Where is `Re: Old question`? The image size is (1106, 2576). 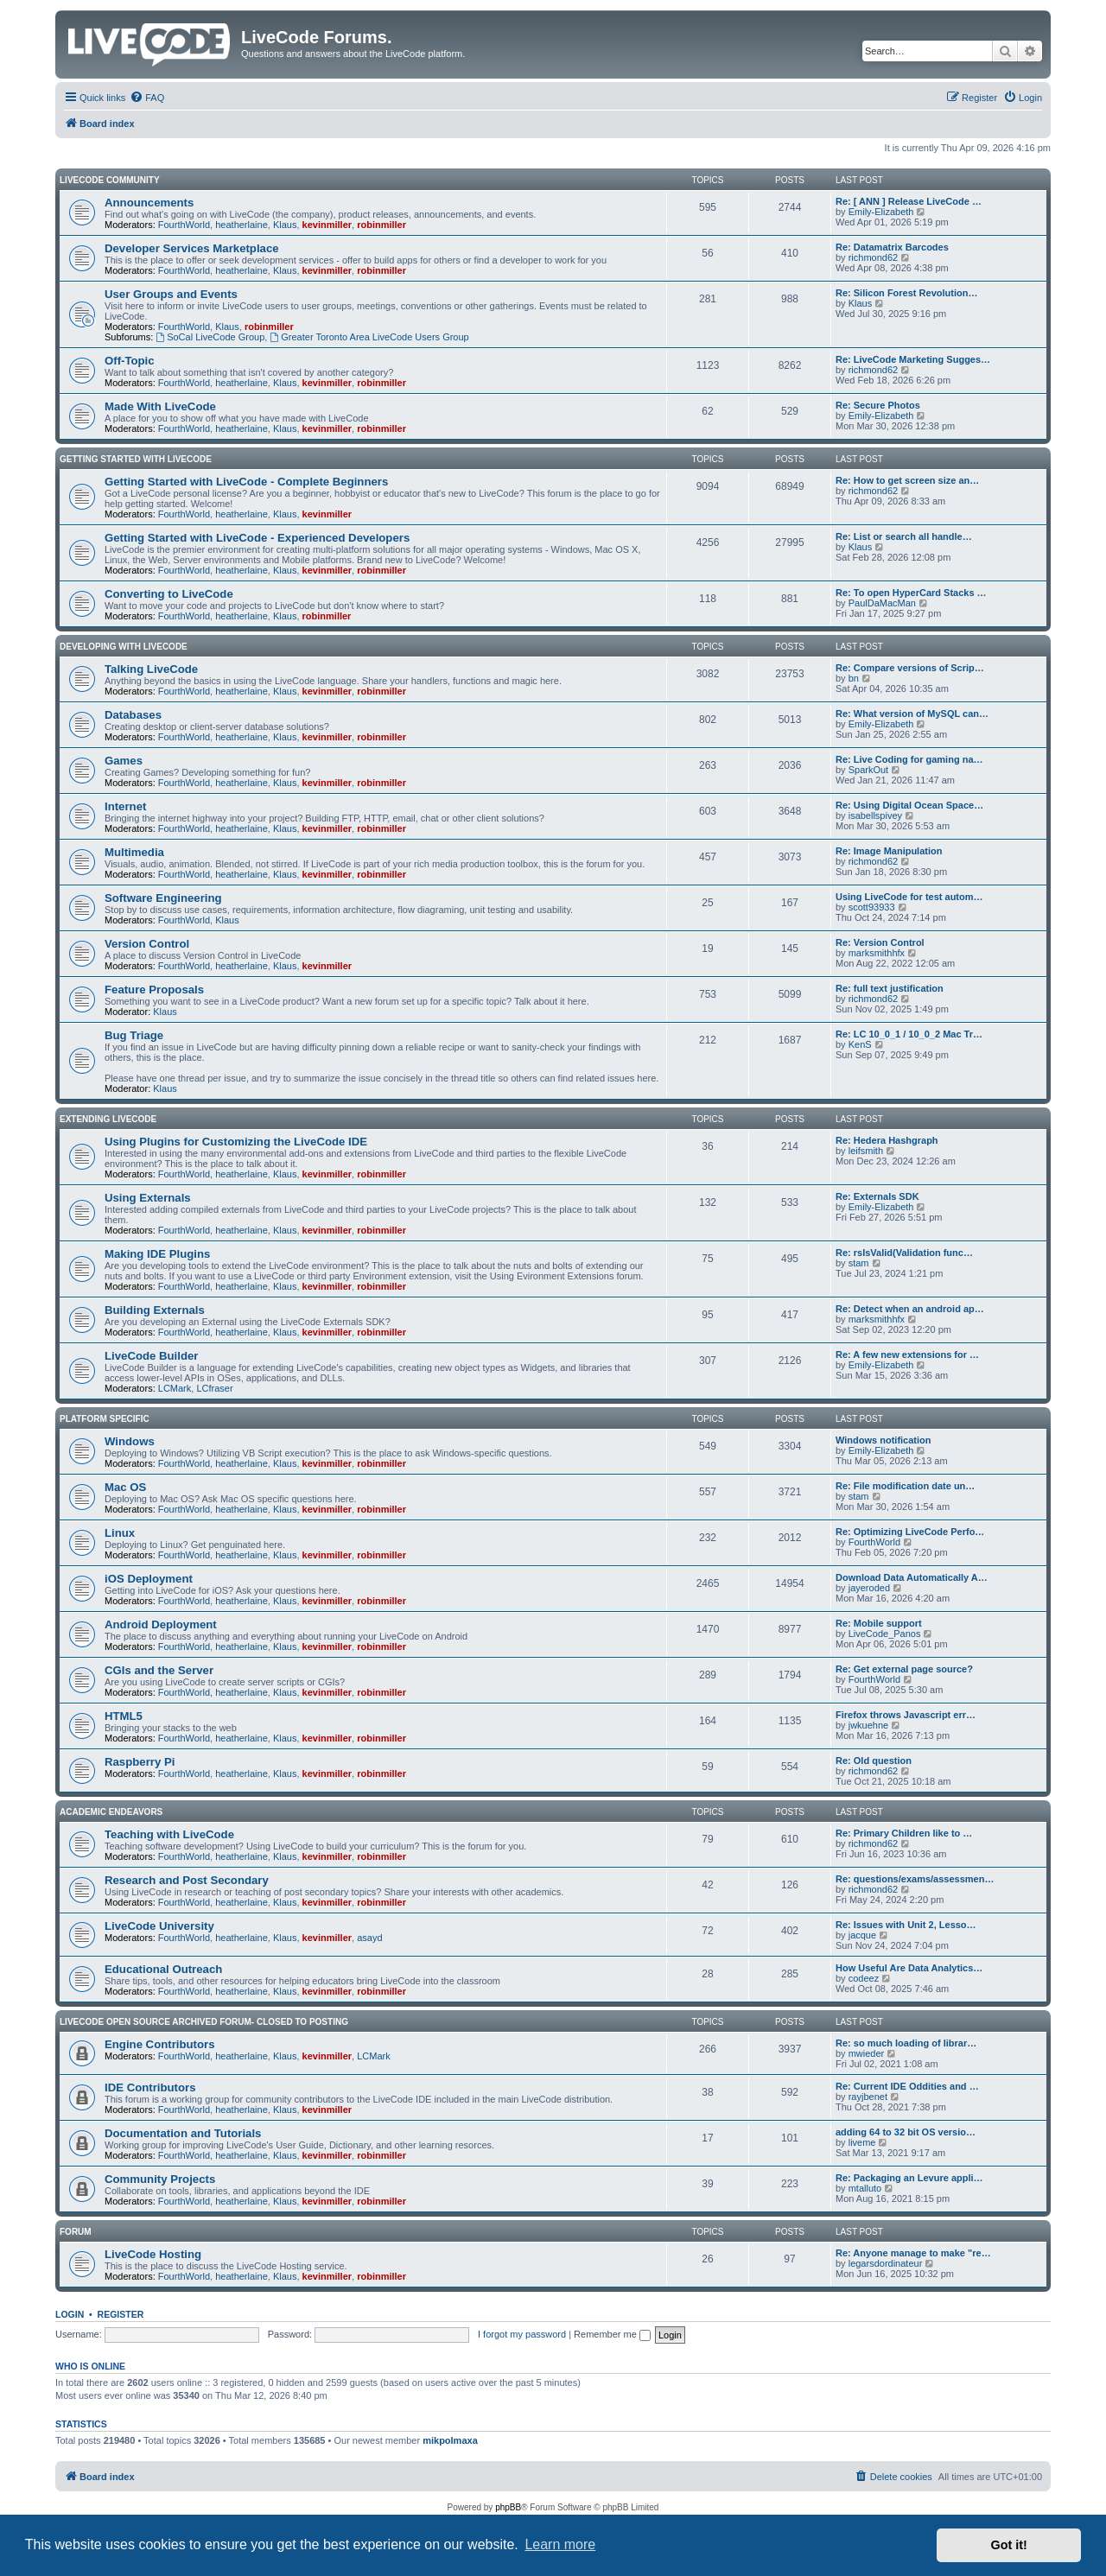
Re: Old question is located at coordinates (874, 1760).